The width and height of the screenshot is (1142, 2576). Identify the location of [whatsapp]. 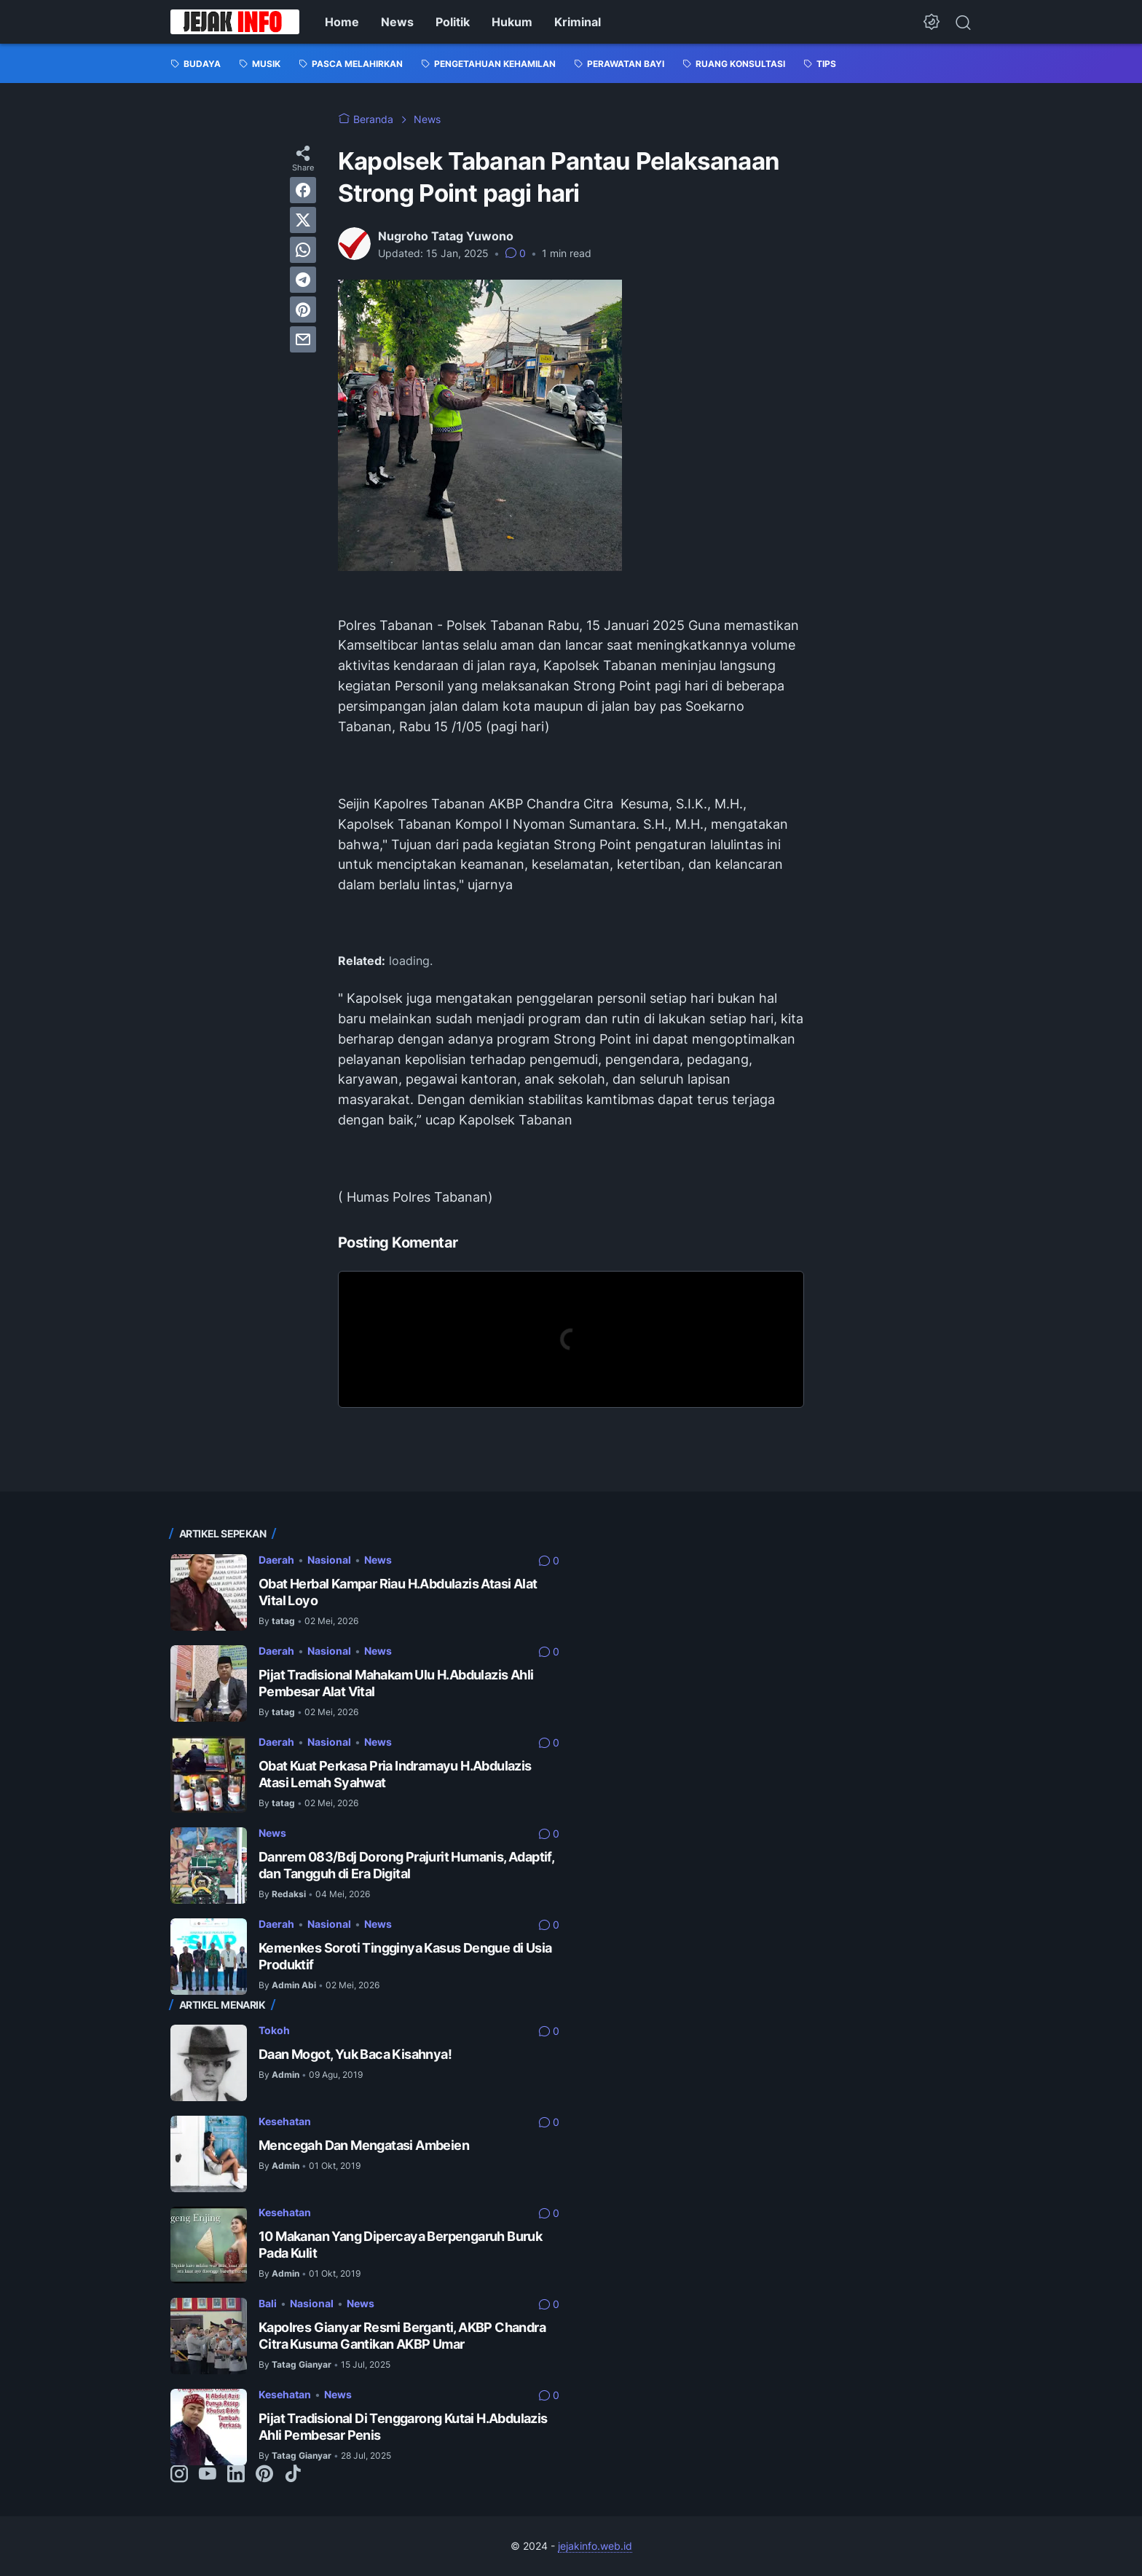
(303, 250).